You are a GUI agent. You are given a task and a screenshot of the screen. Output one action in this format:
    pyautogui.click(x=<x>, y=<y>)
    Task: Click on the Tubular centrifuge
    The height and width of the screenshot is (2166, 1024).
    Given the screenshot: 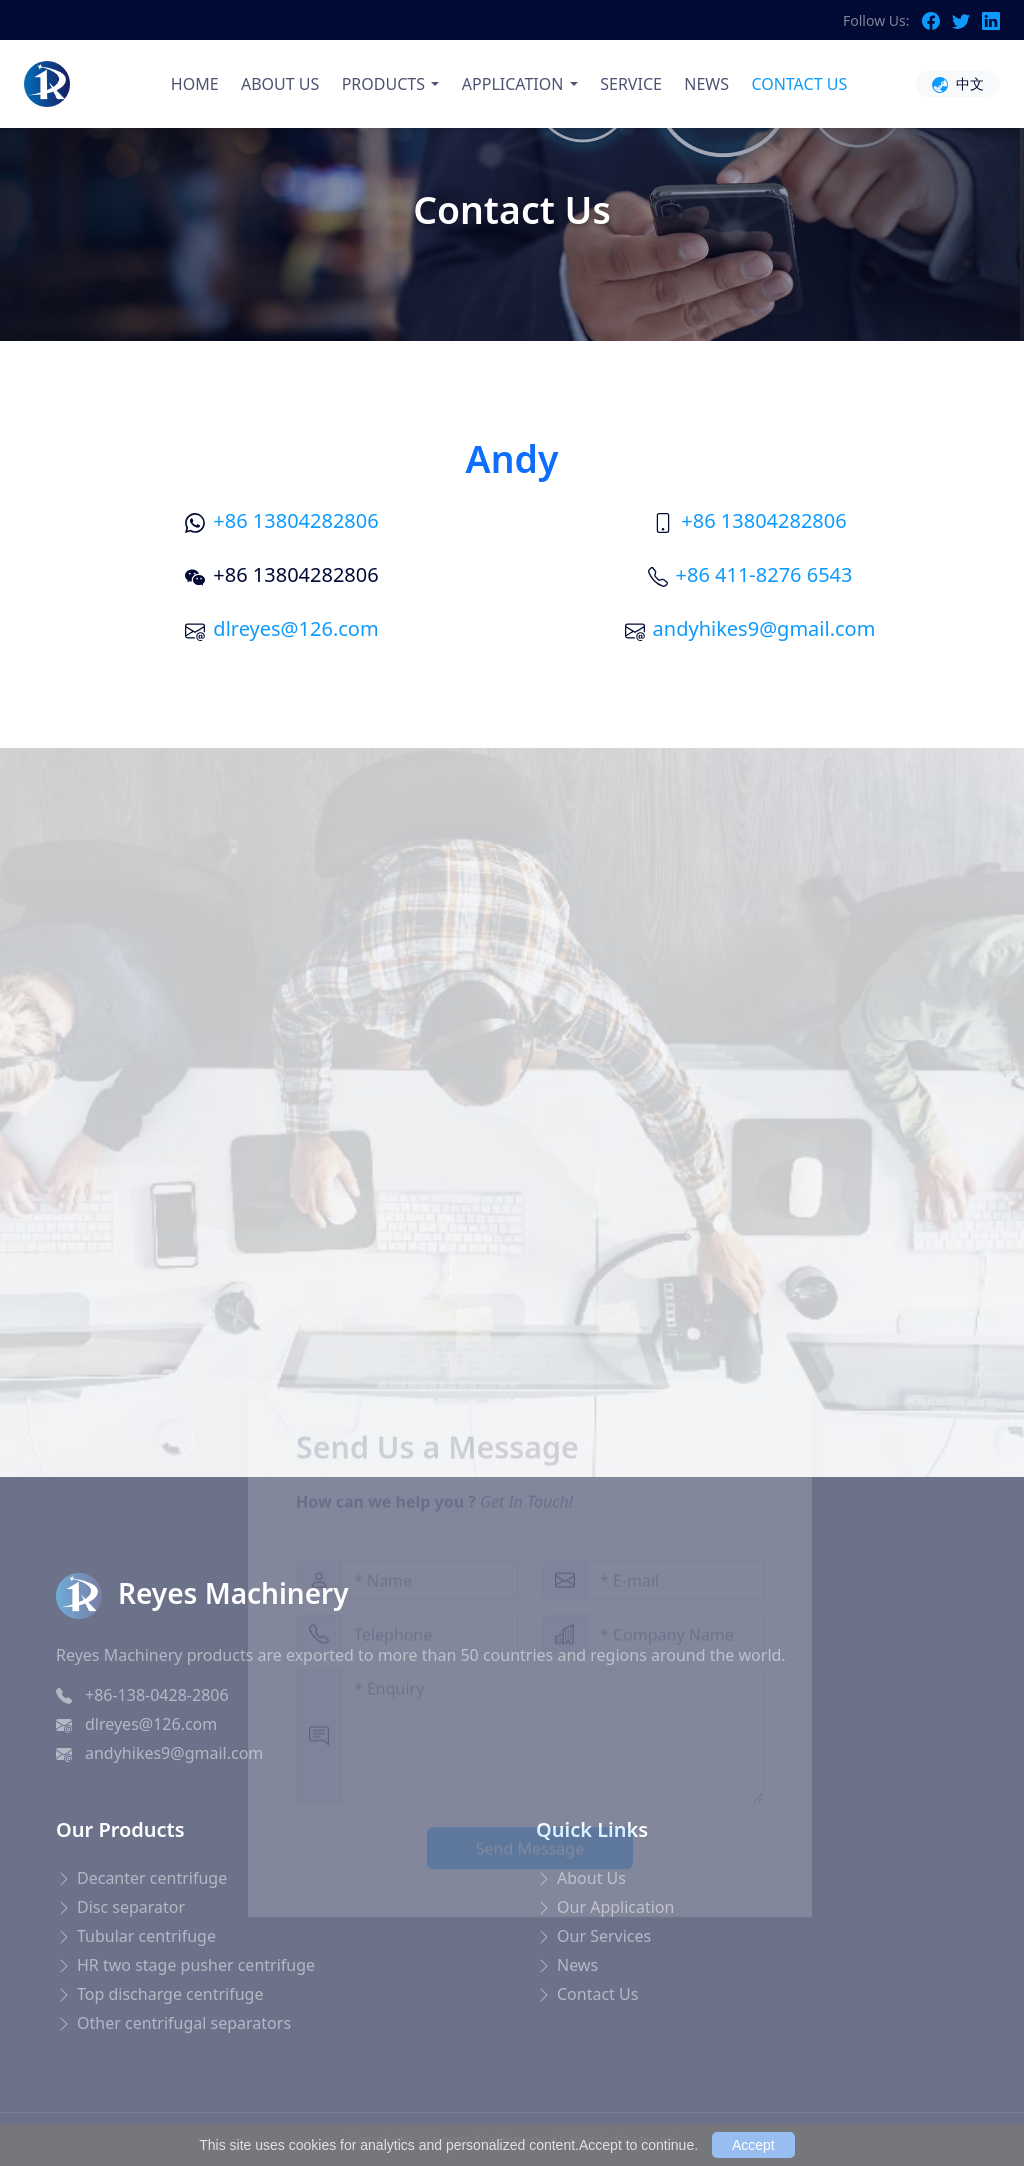 What is the action you would take?
    pyautogui.click(x=146, y=1936)
    